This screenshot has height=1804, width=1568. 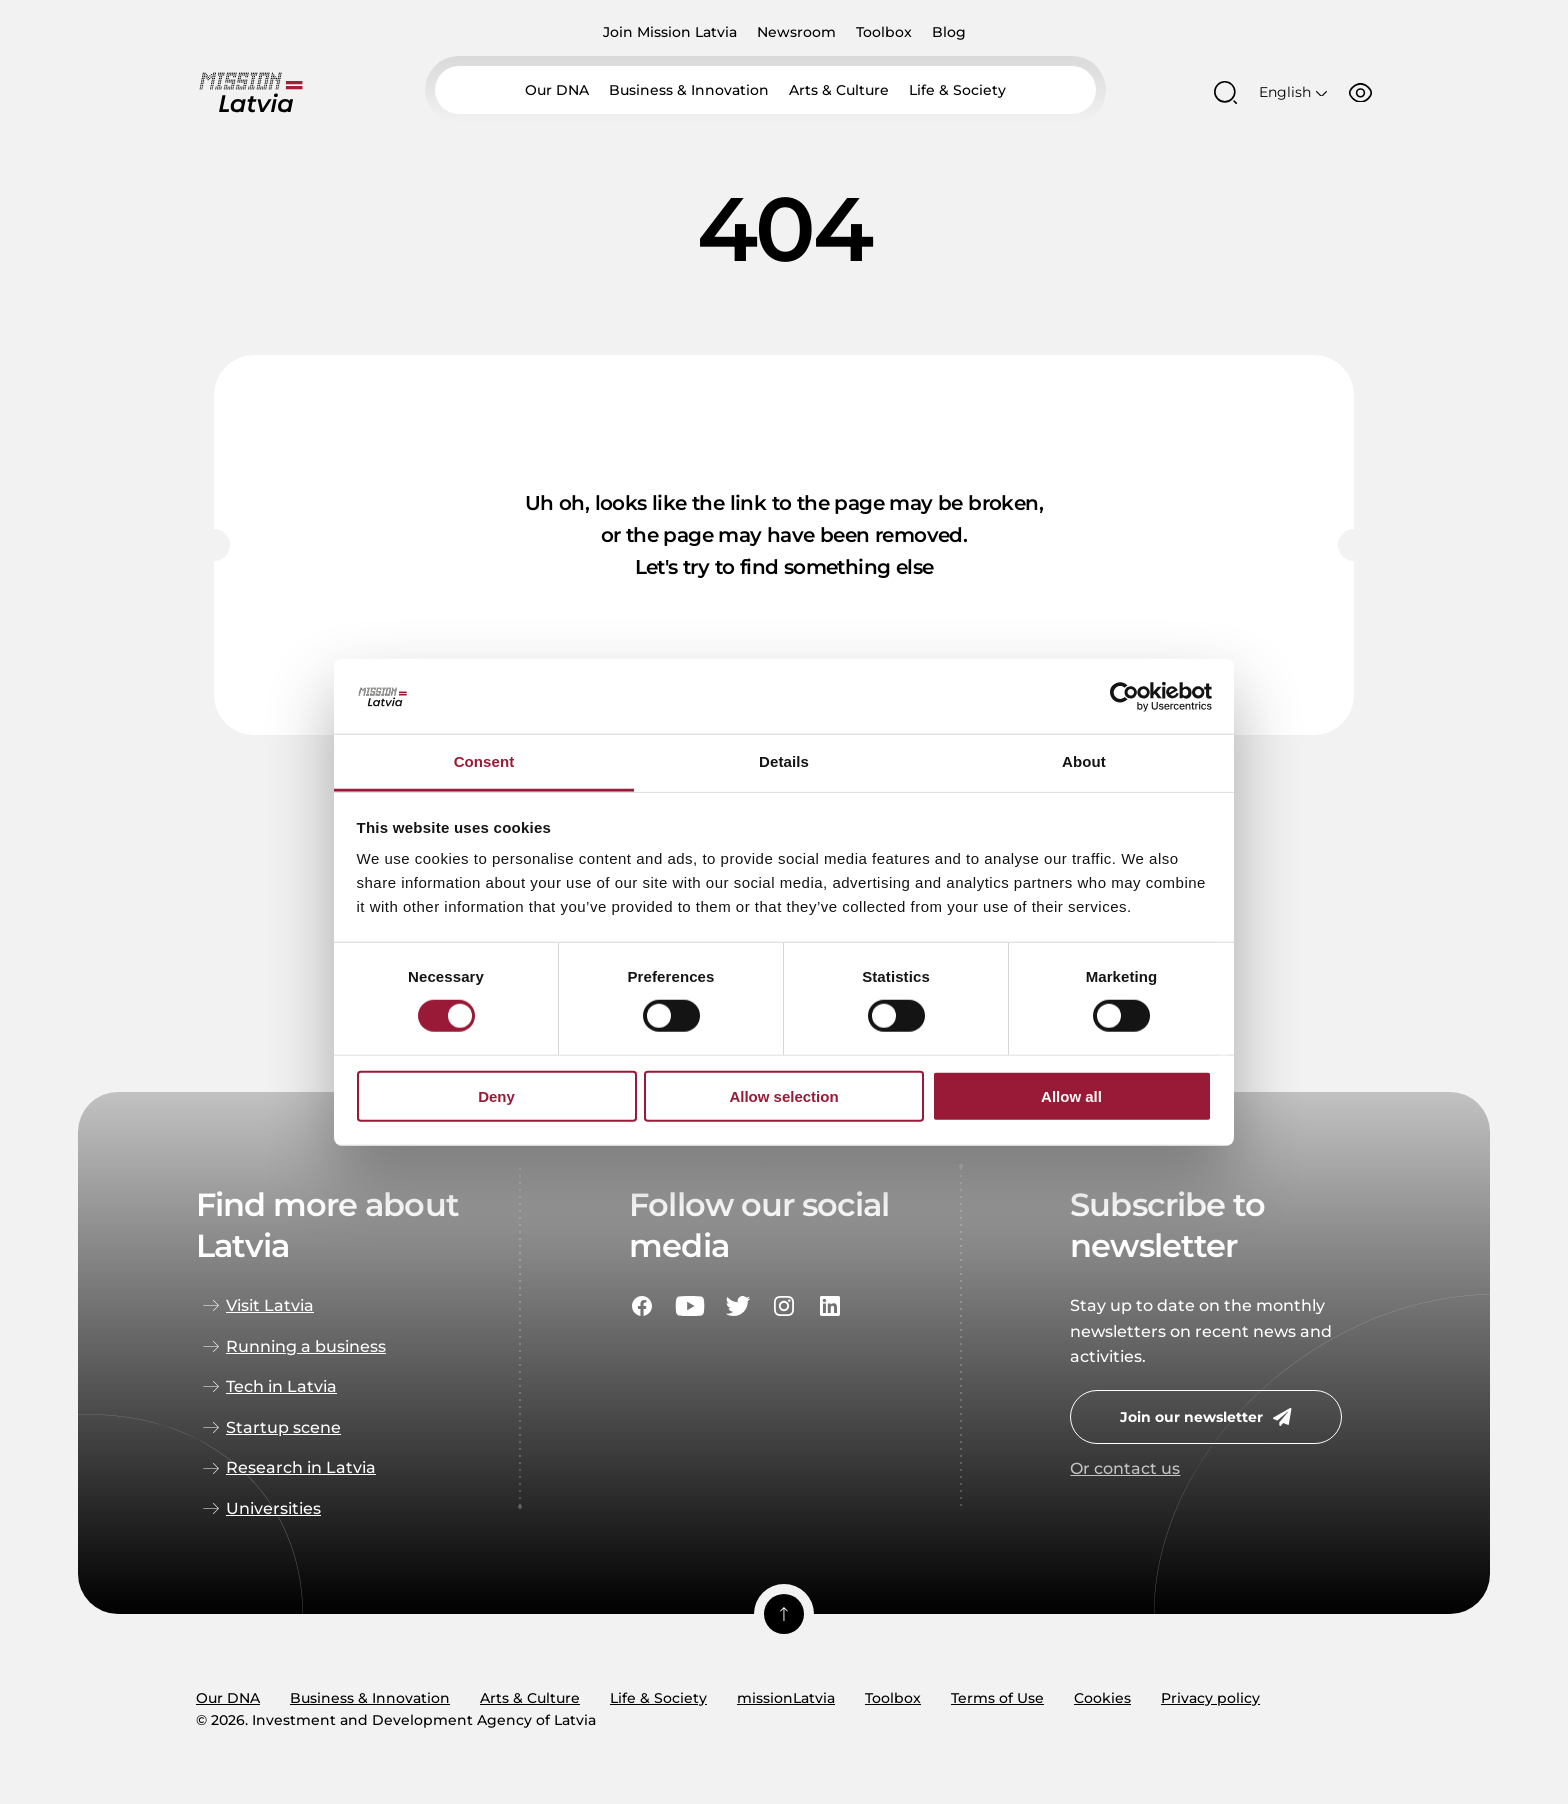 What do you see at coordinates (301, 1467) in the screenshot?
I see `Research in Latvia` at bounding box center [301, 1467].